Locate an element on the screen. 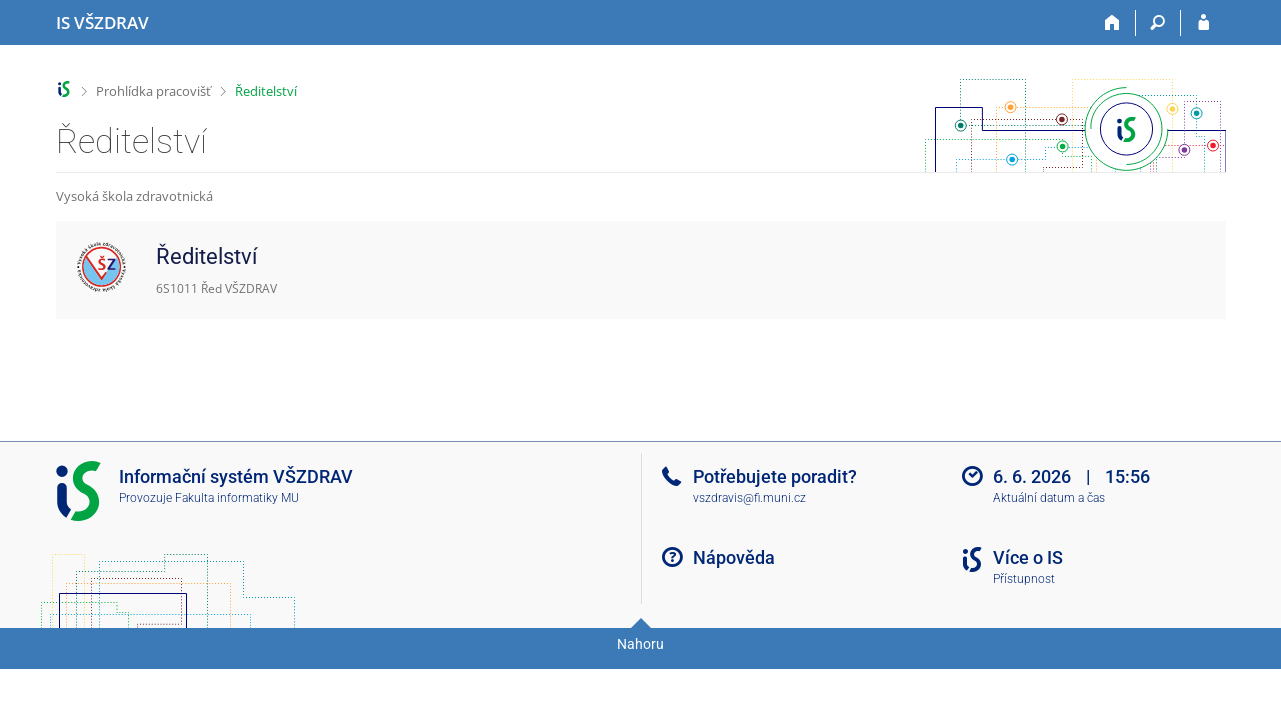 The width and height of the screenshot is (1281, 720). Ředitelství is located at coordinates (266, 91).